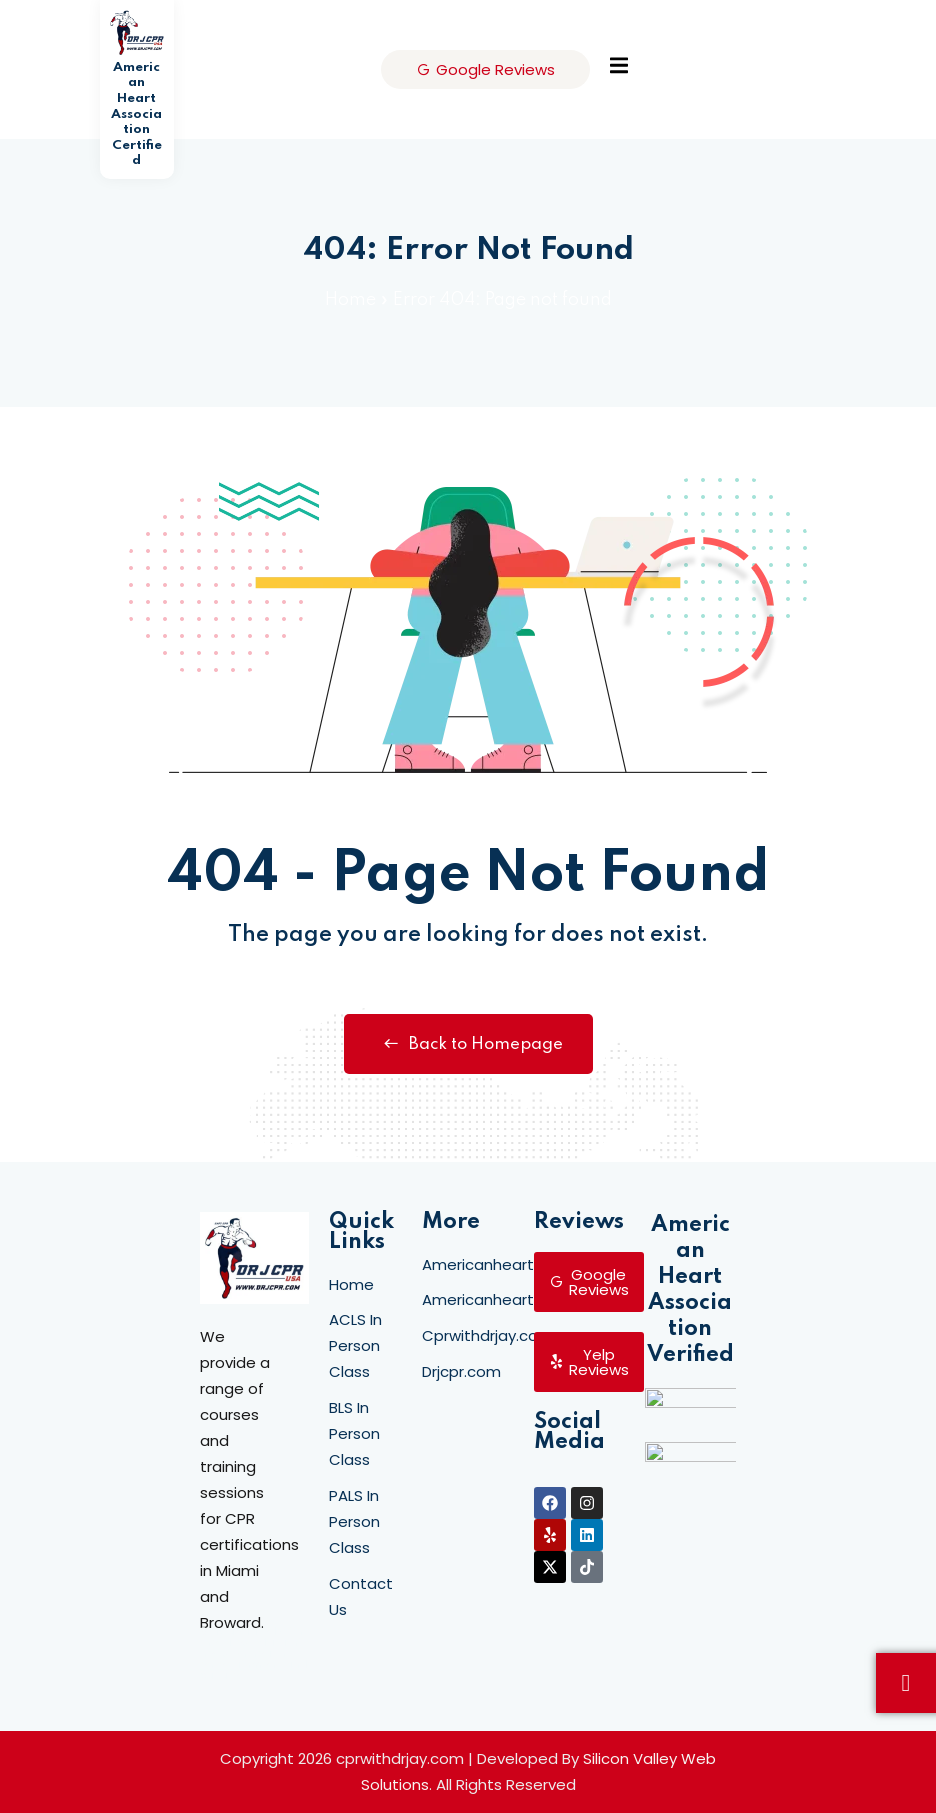 Image resolution: width=936 pixels, height=1813 pixels. What do you see at coordinates (354, 1433) in the screenshot?
I see `BLS In Person Class` at bounding box center [354, 1433].